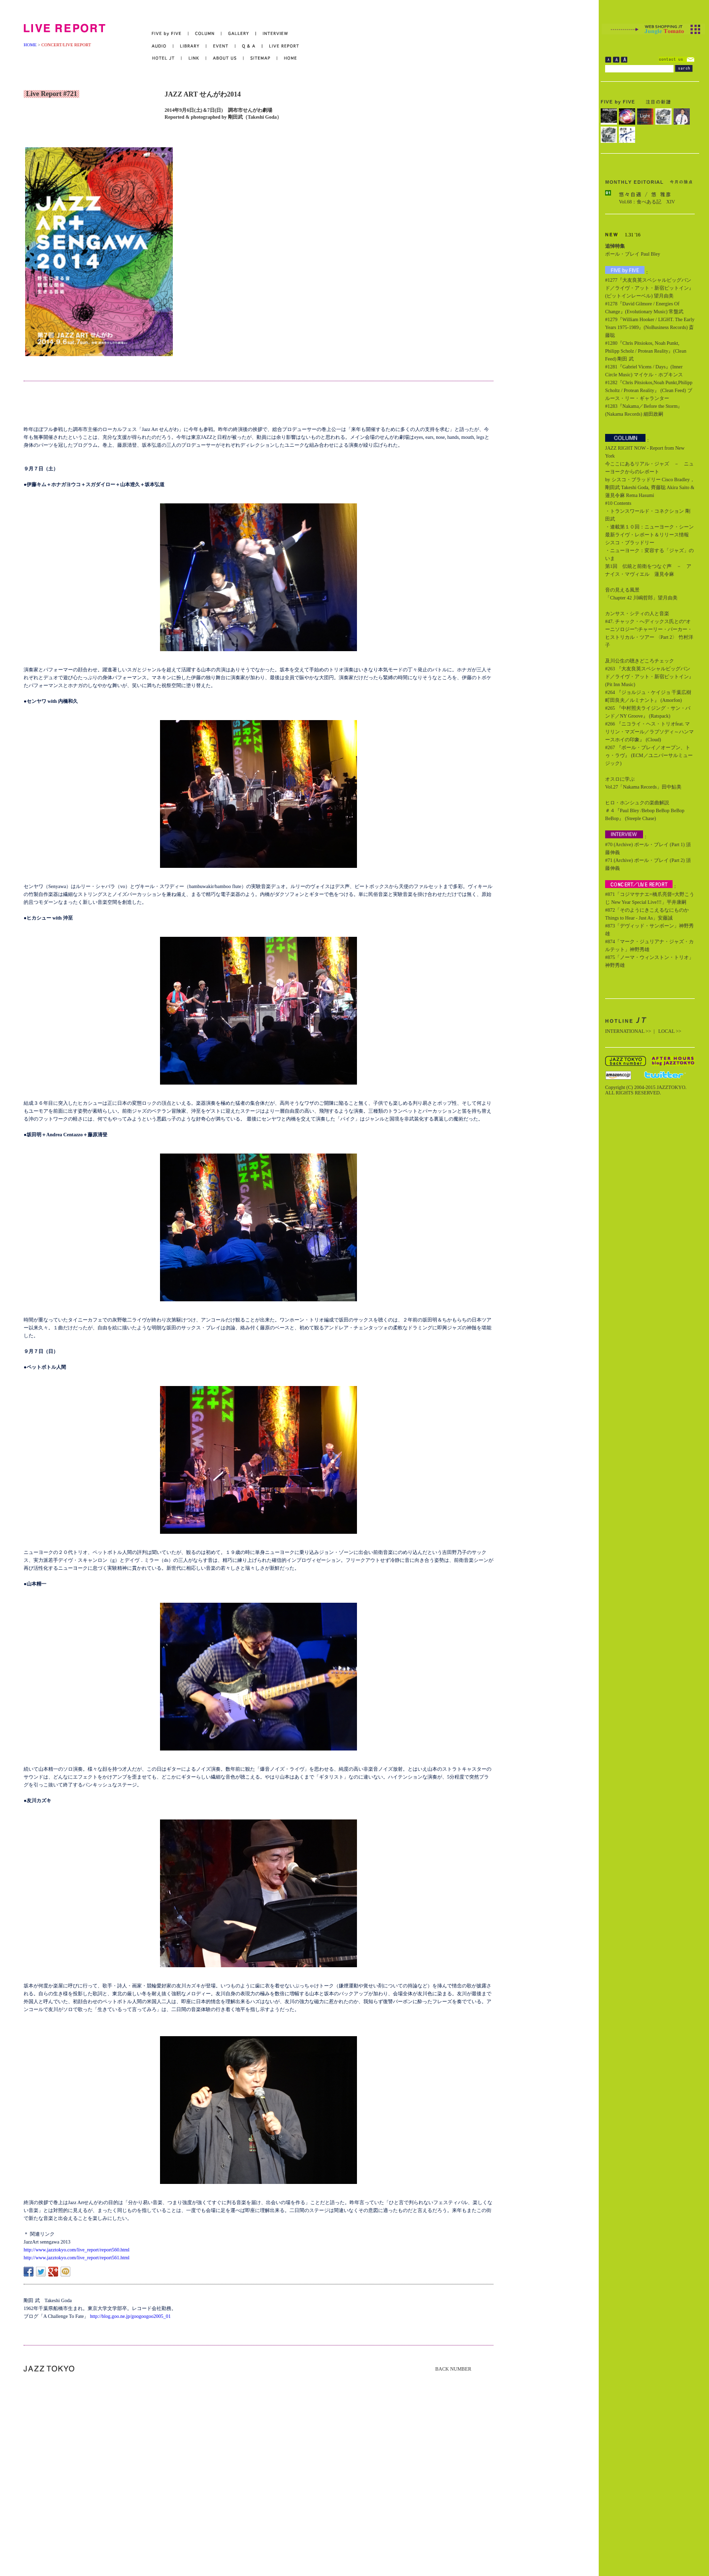 This screenshot has width=709, height=2576. What do you see at coordinates (643, 787) in the screenshot?
I see `Vol.27「Nakama Records」田中鮎美` at bounding box center [643, 787].